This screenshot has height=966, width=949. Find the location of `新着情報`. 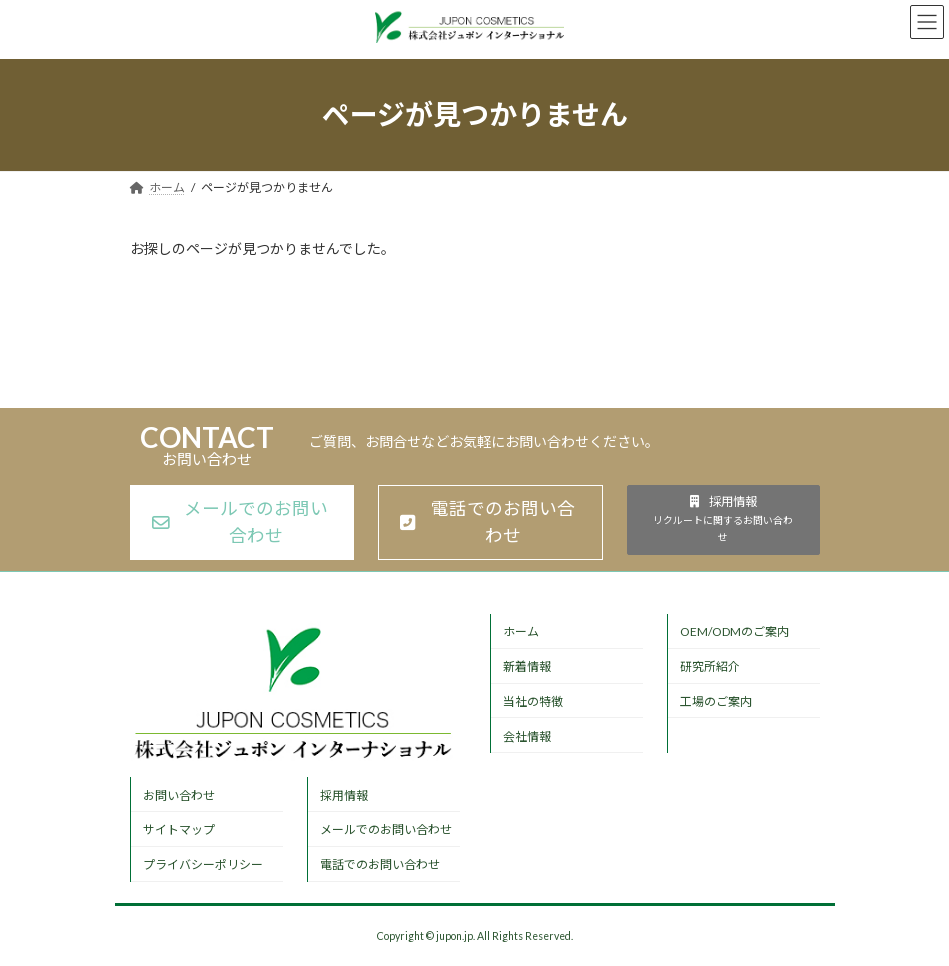

新着情報 is located at coordinates (527, 666).